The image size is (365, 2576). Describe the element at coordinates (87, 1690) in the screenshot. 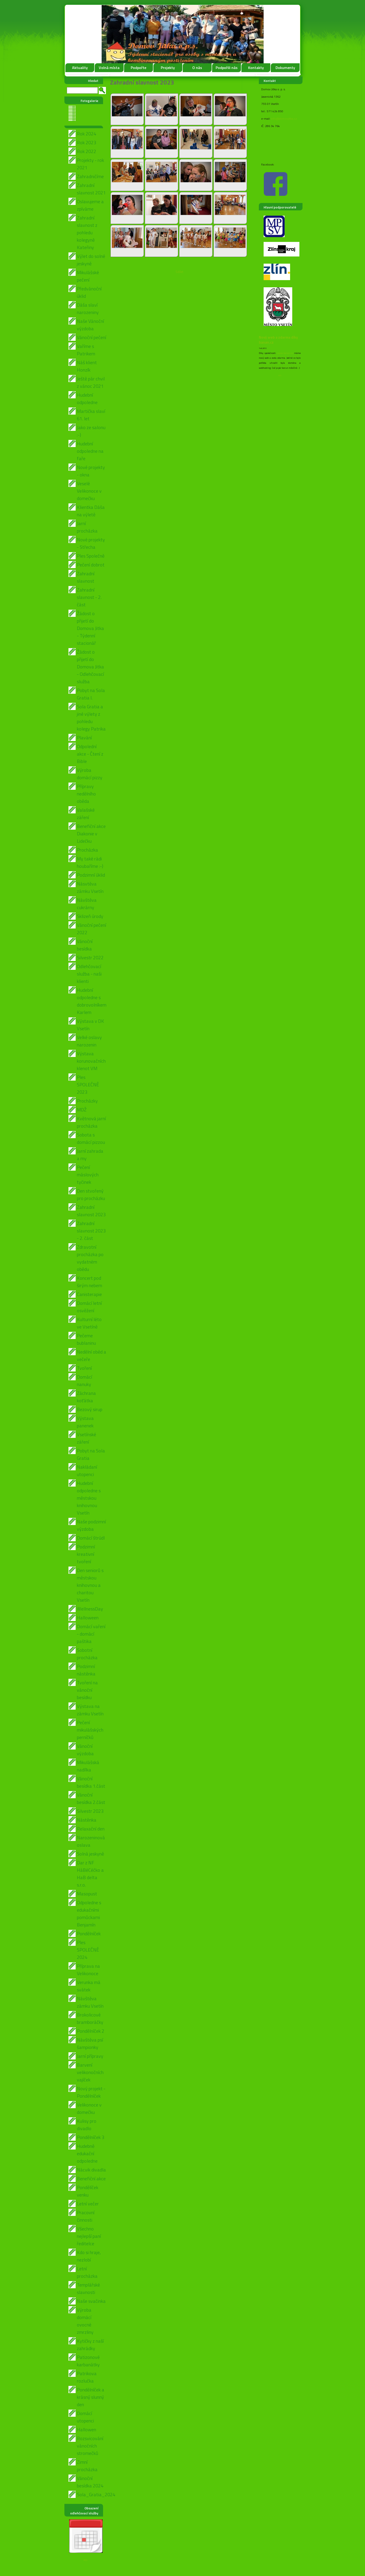

I see `Tvoření na vánoční besídku` at that location.